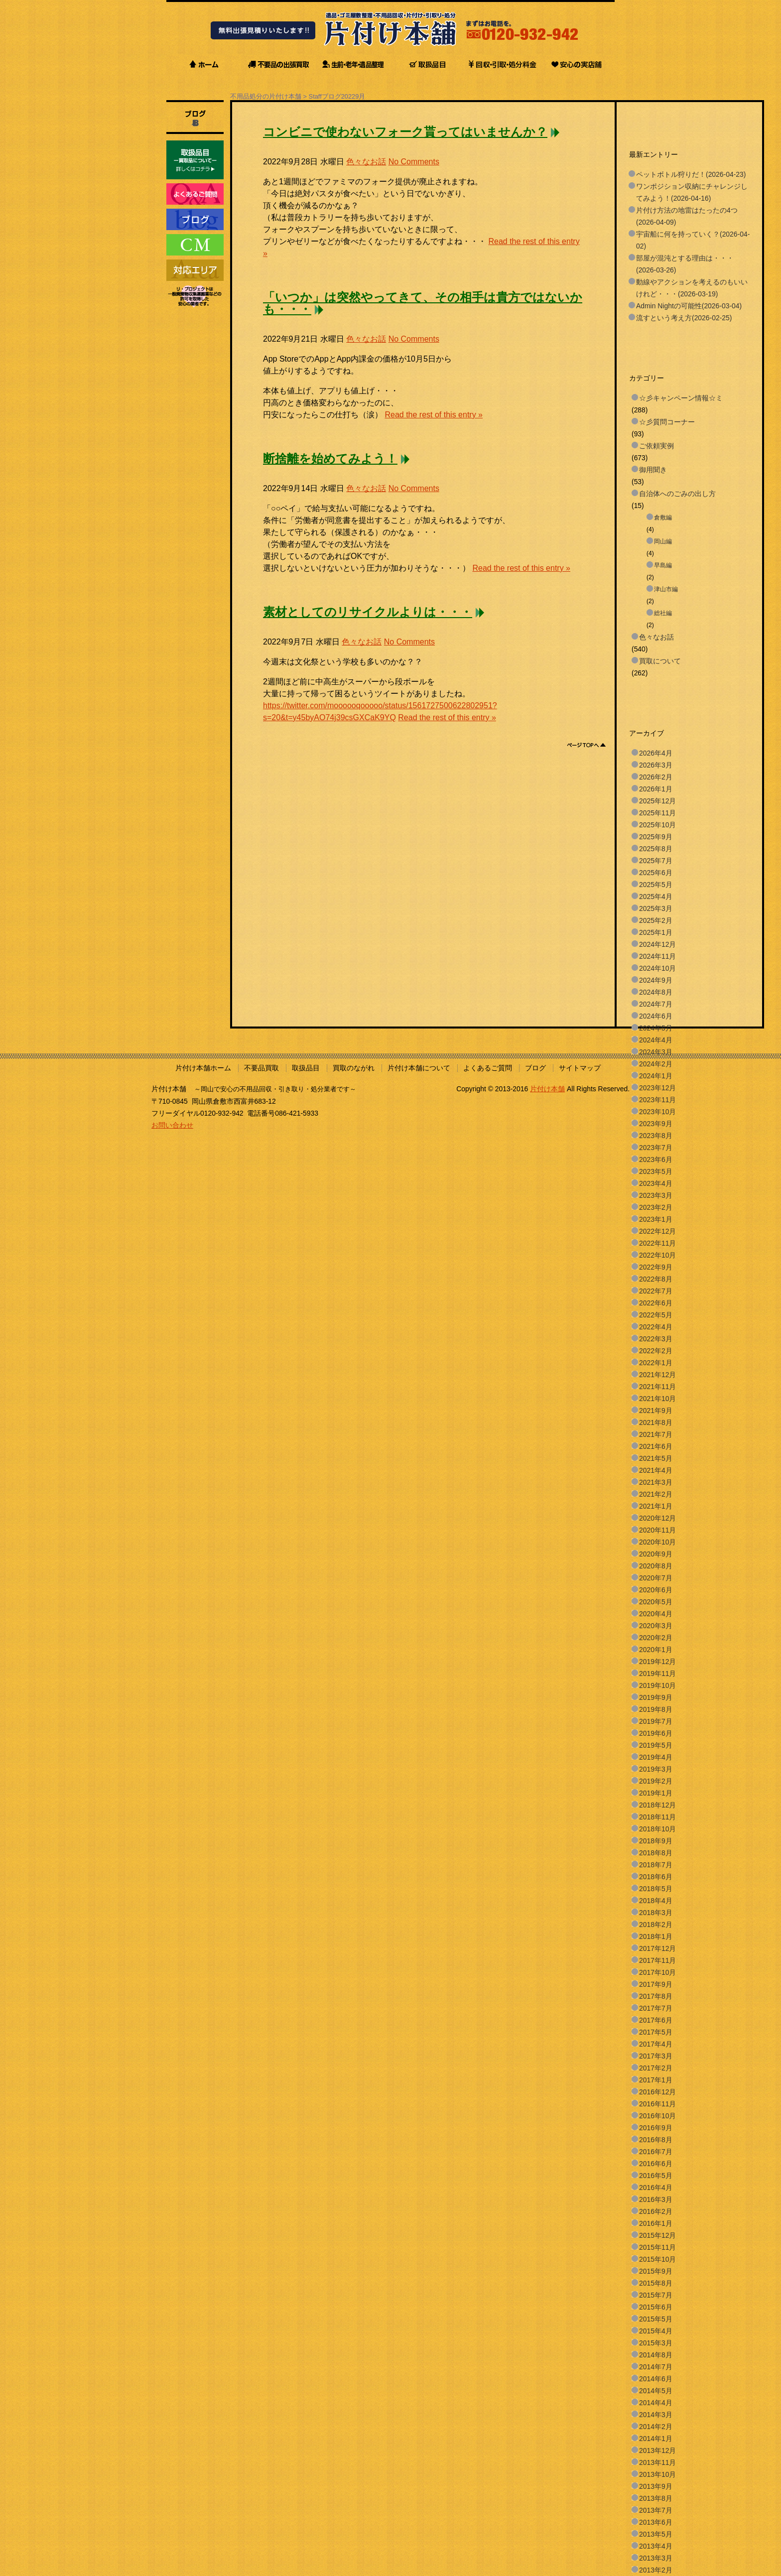  I want to click on お問い合わせ, so click(172, 1125).